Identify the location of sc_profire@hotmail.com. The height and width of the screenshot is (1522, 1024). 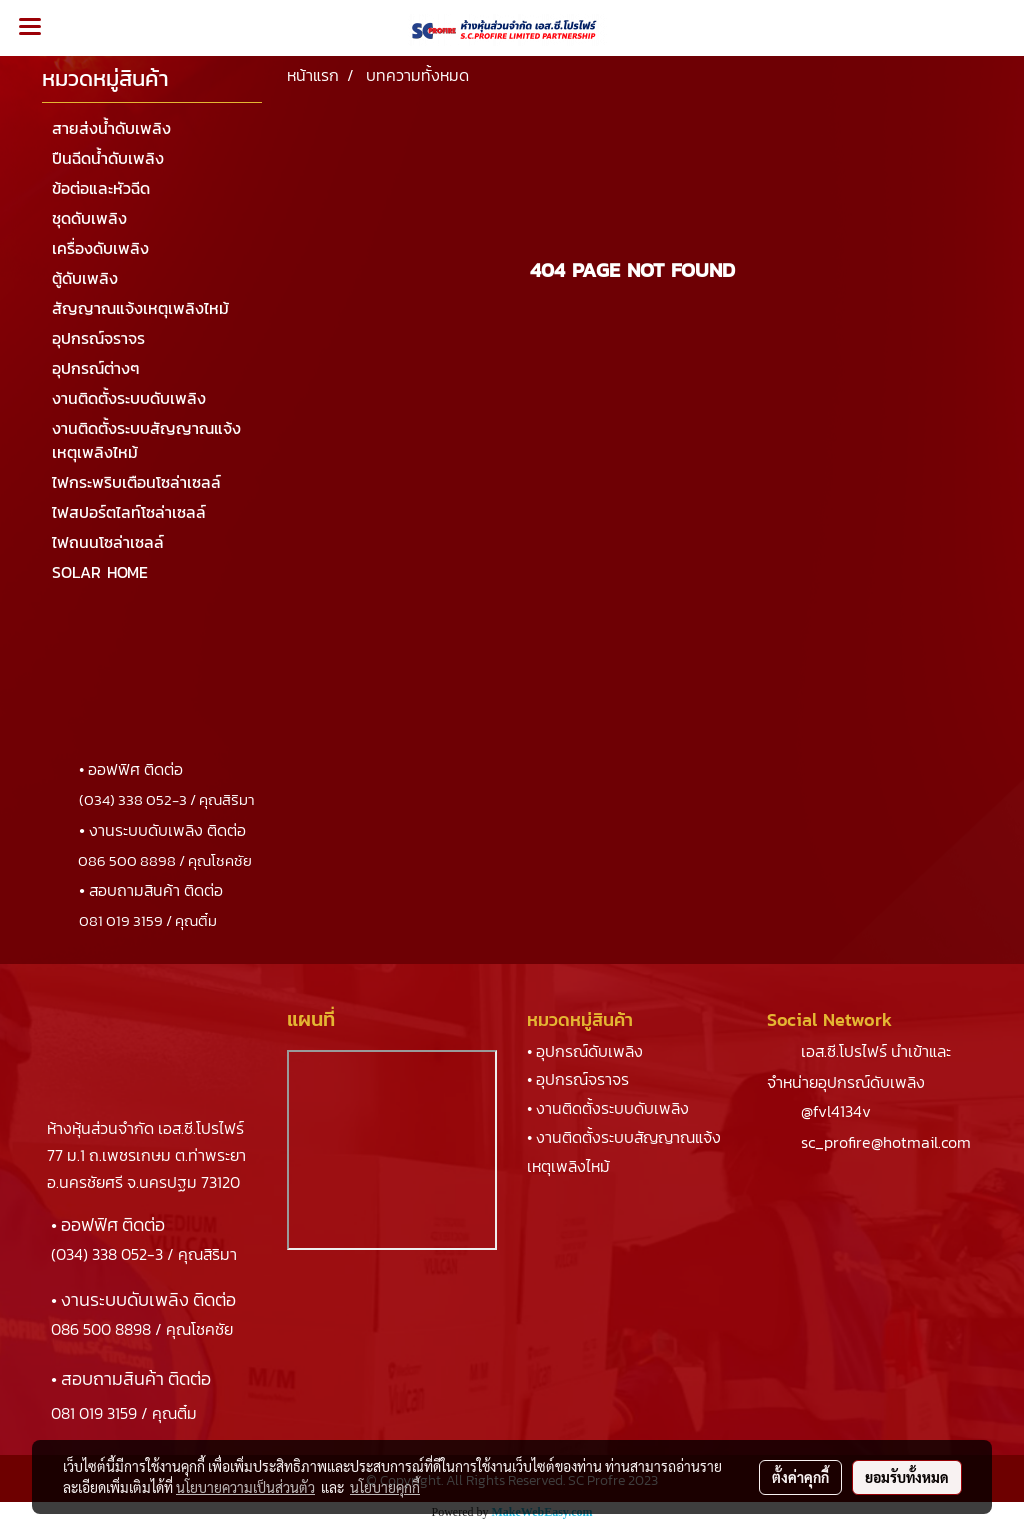
(886, 1142).